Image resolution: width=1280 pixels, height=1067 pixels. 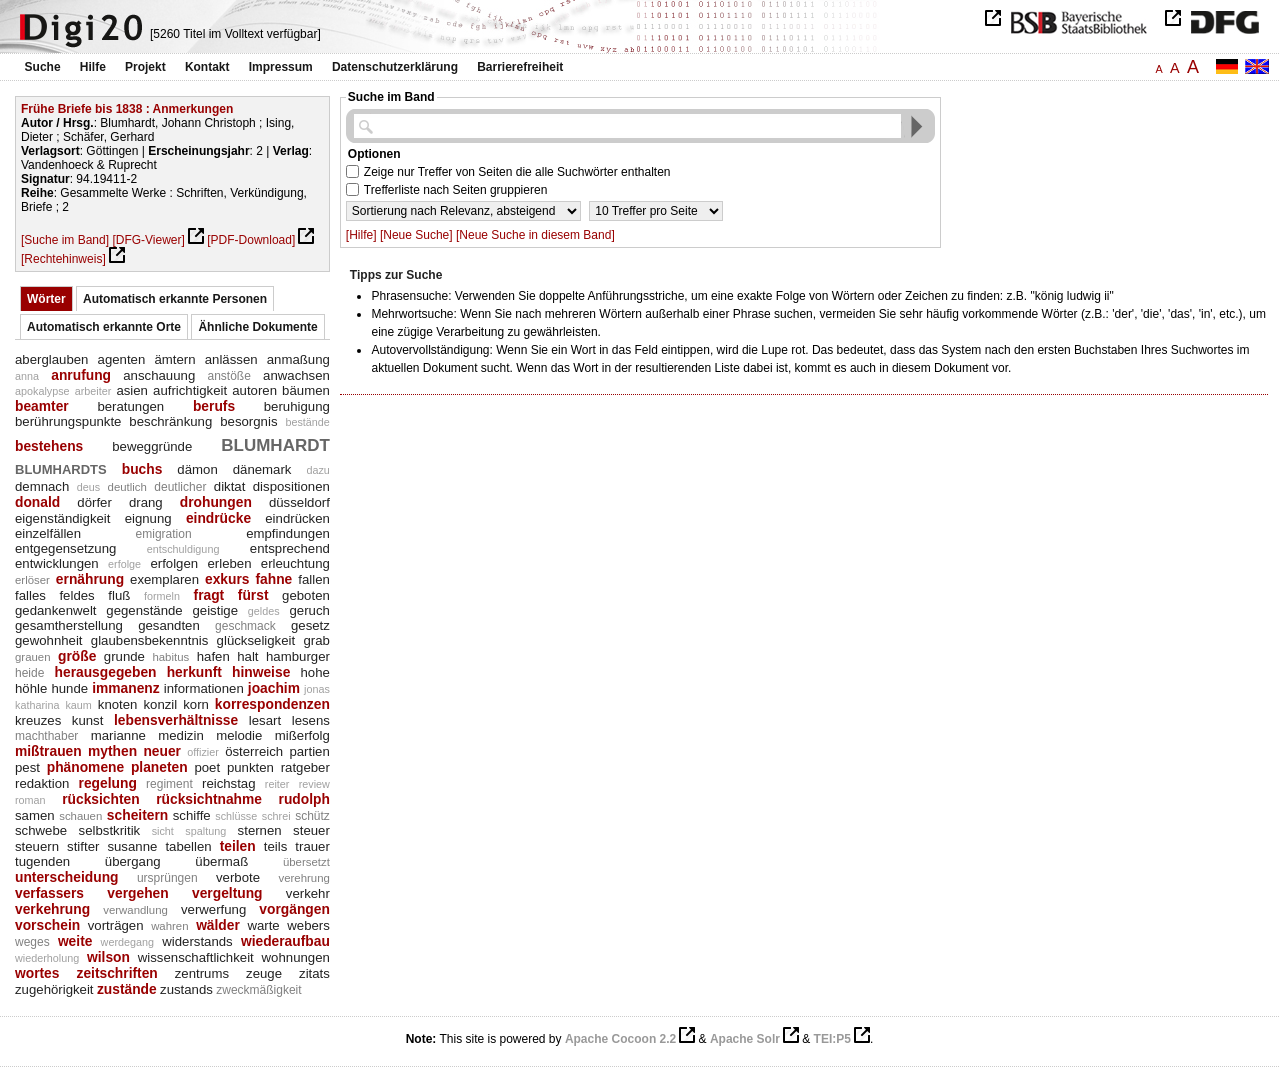 I want to click on schrei, so click(x=276, y=816).